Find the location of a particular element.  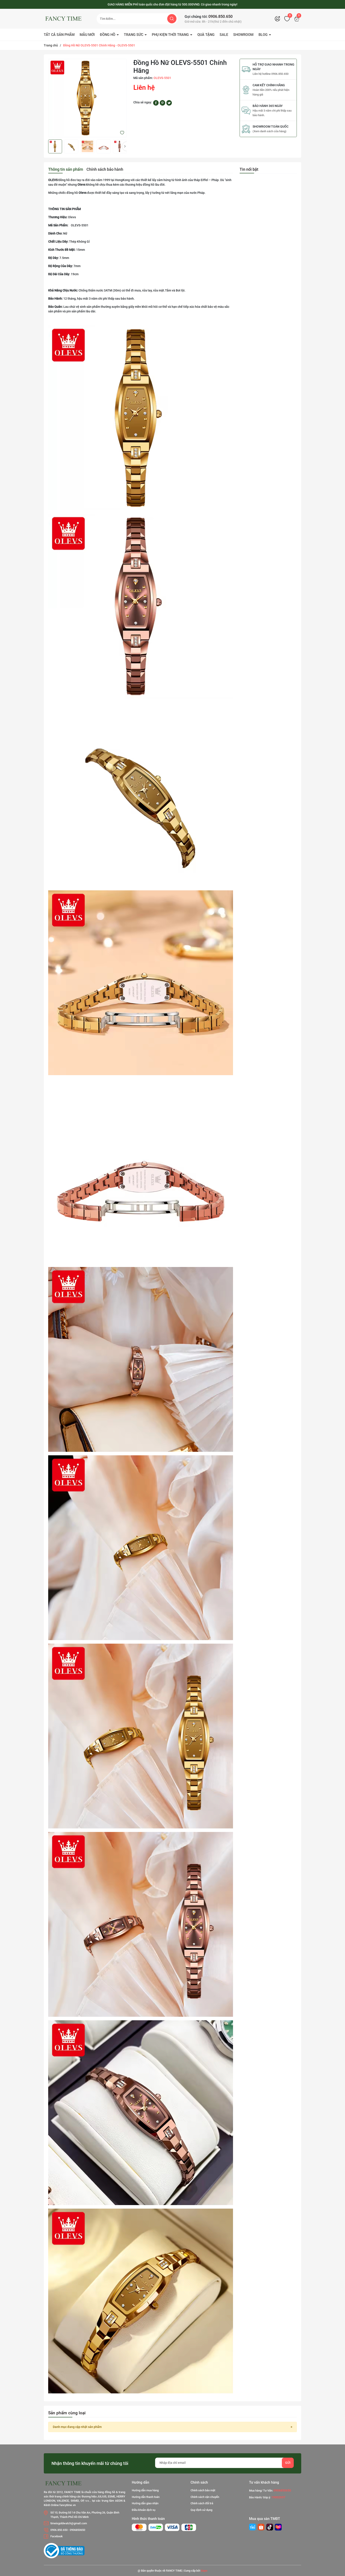

PHỤ KIỆN THỜI TRANG is located at coordinates (171, 35).